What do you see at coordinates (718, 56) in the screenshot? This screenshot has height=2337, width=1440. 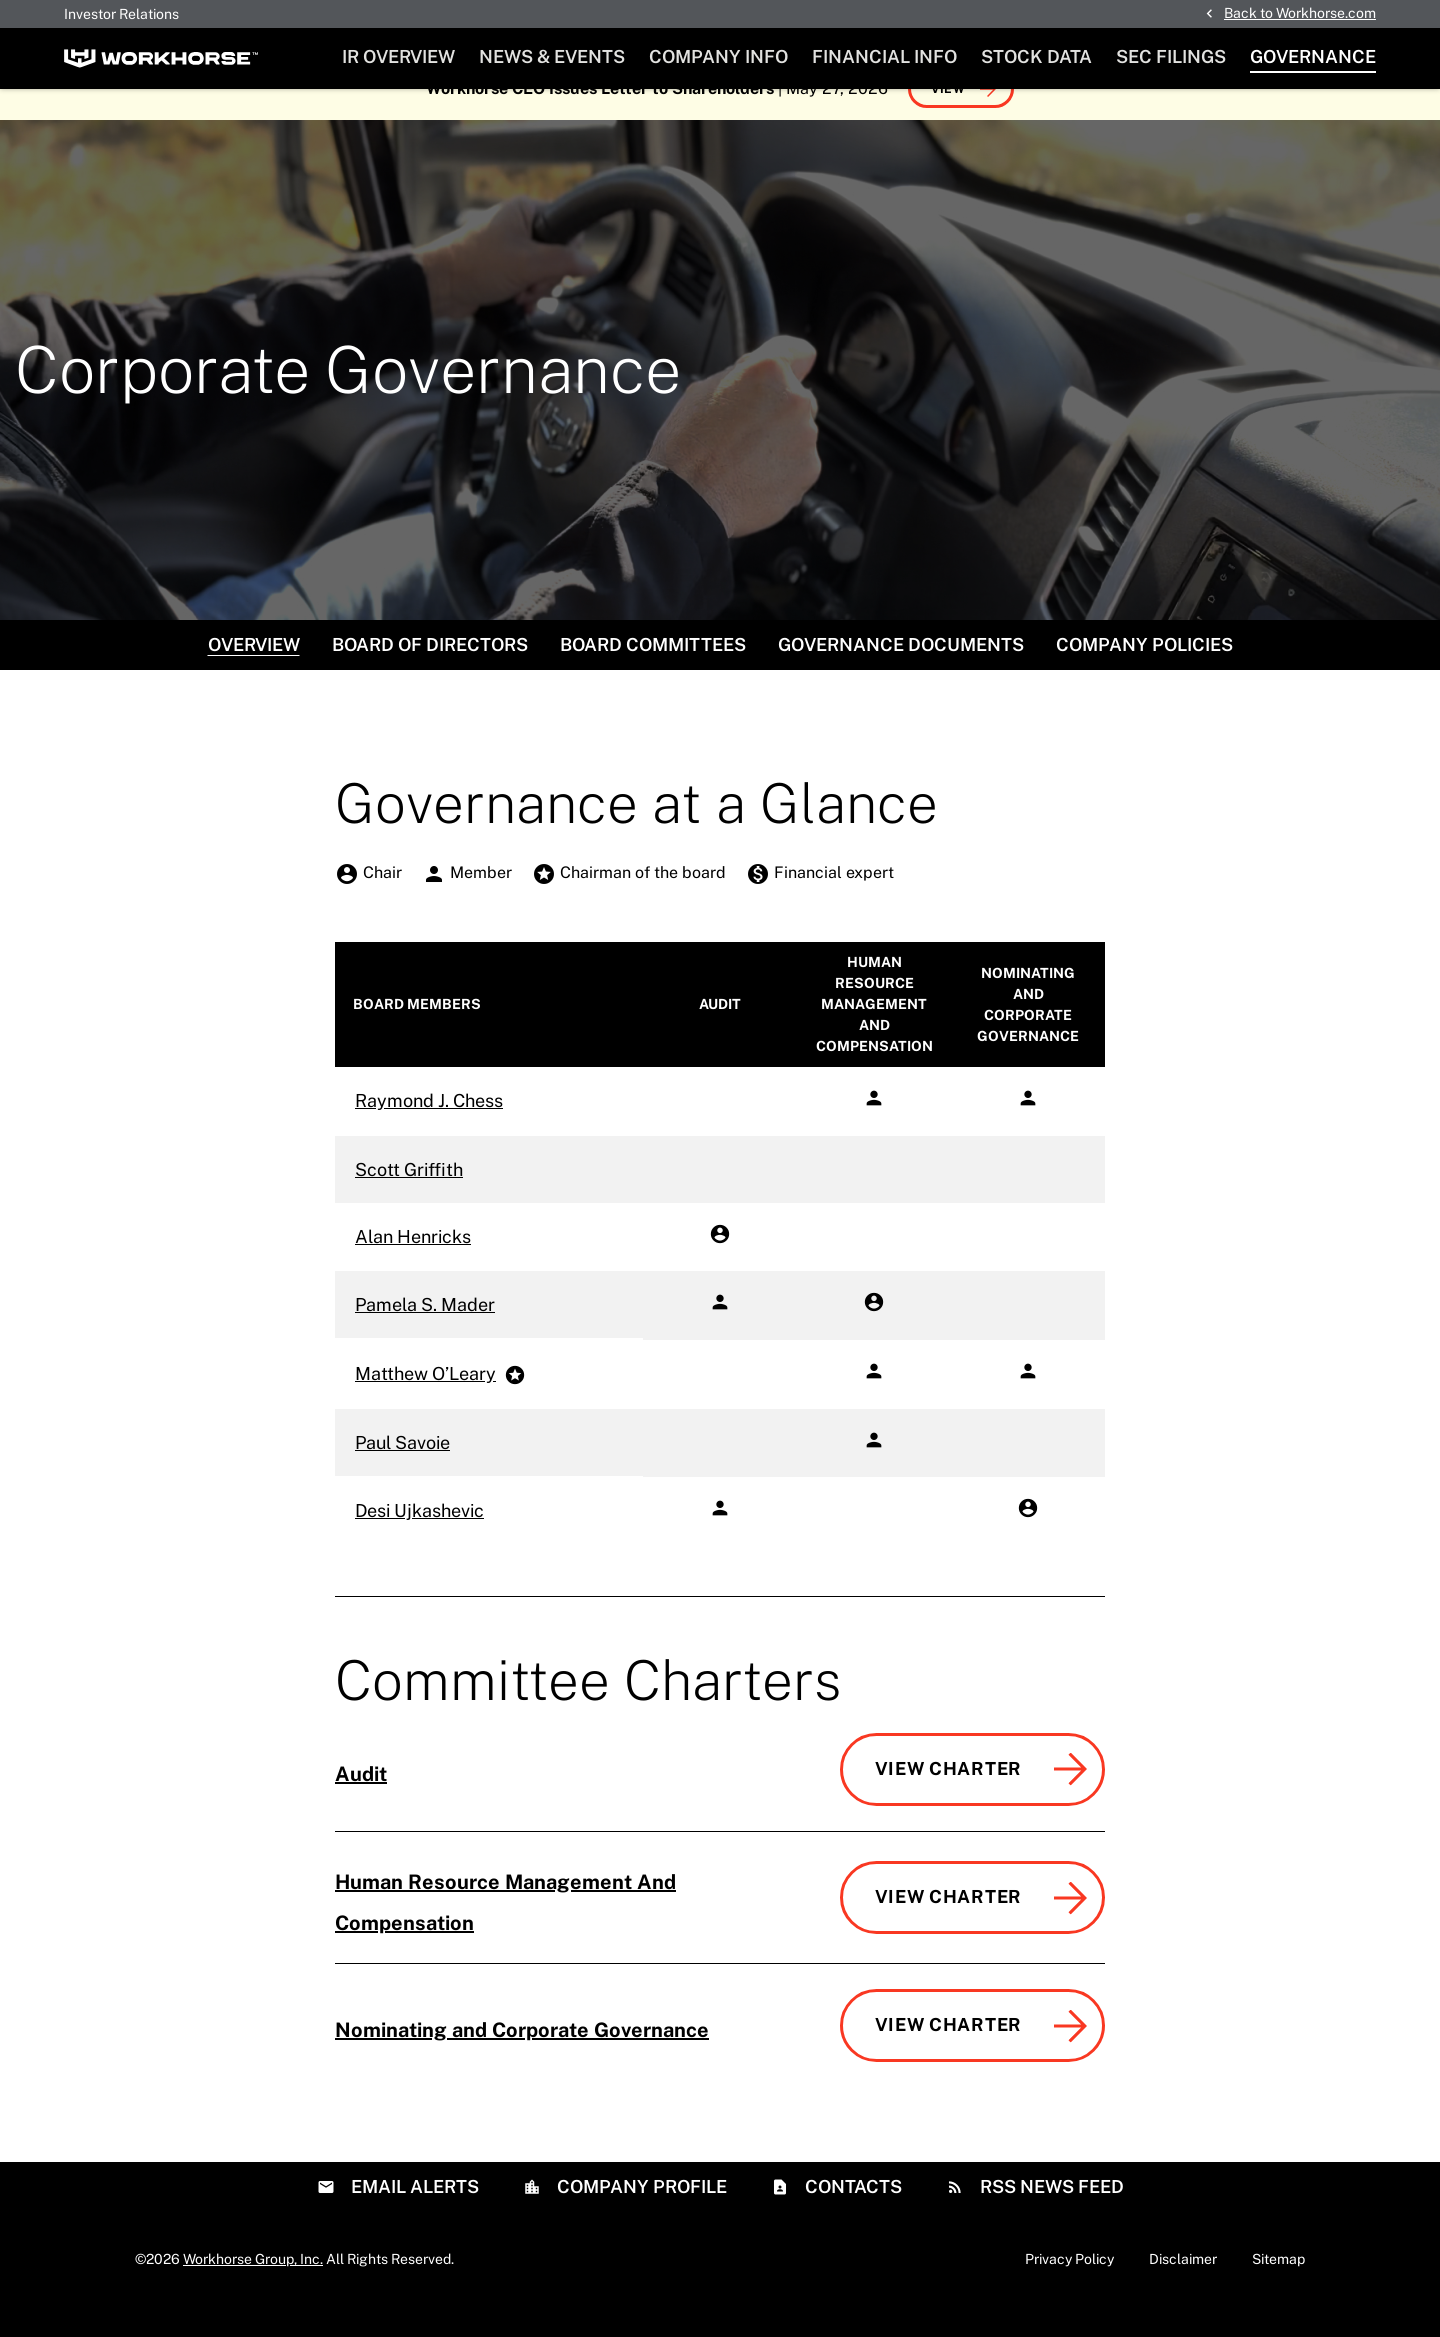 I see `Company Info` at bounding box center [718, 56].